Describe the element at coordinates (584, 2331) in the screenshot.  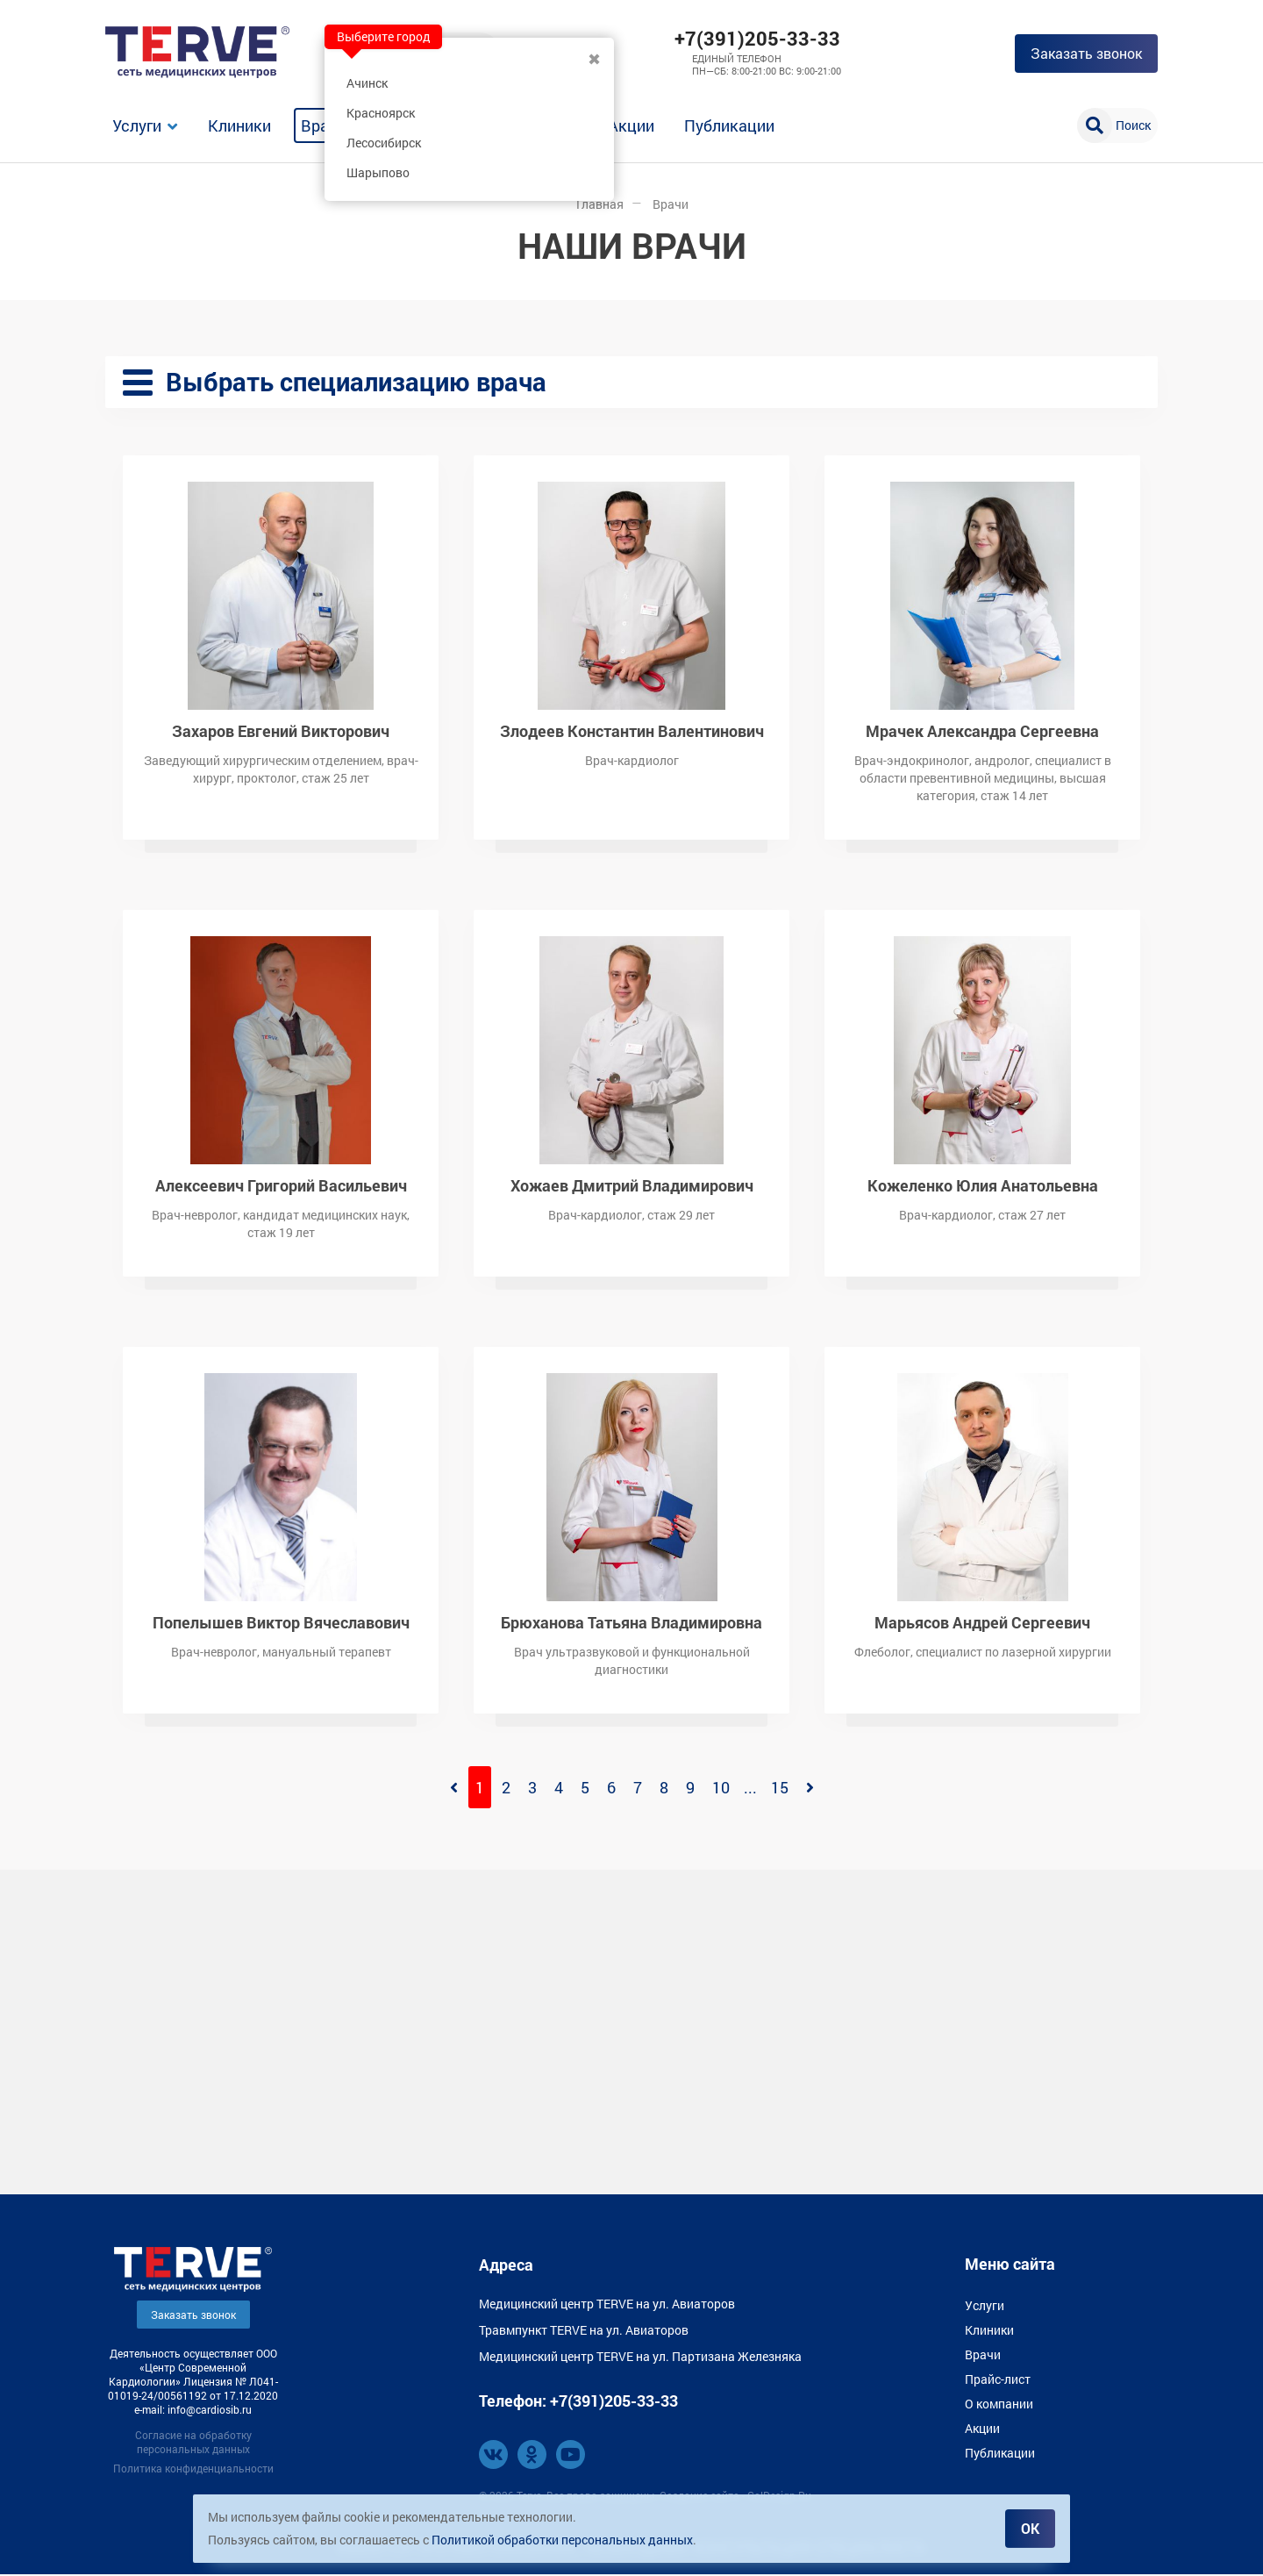
I see `Травмпункт TERVE на ул. Авиаторов` at that location.